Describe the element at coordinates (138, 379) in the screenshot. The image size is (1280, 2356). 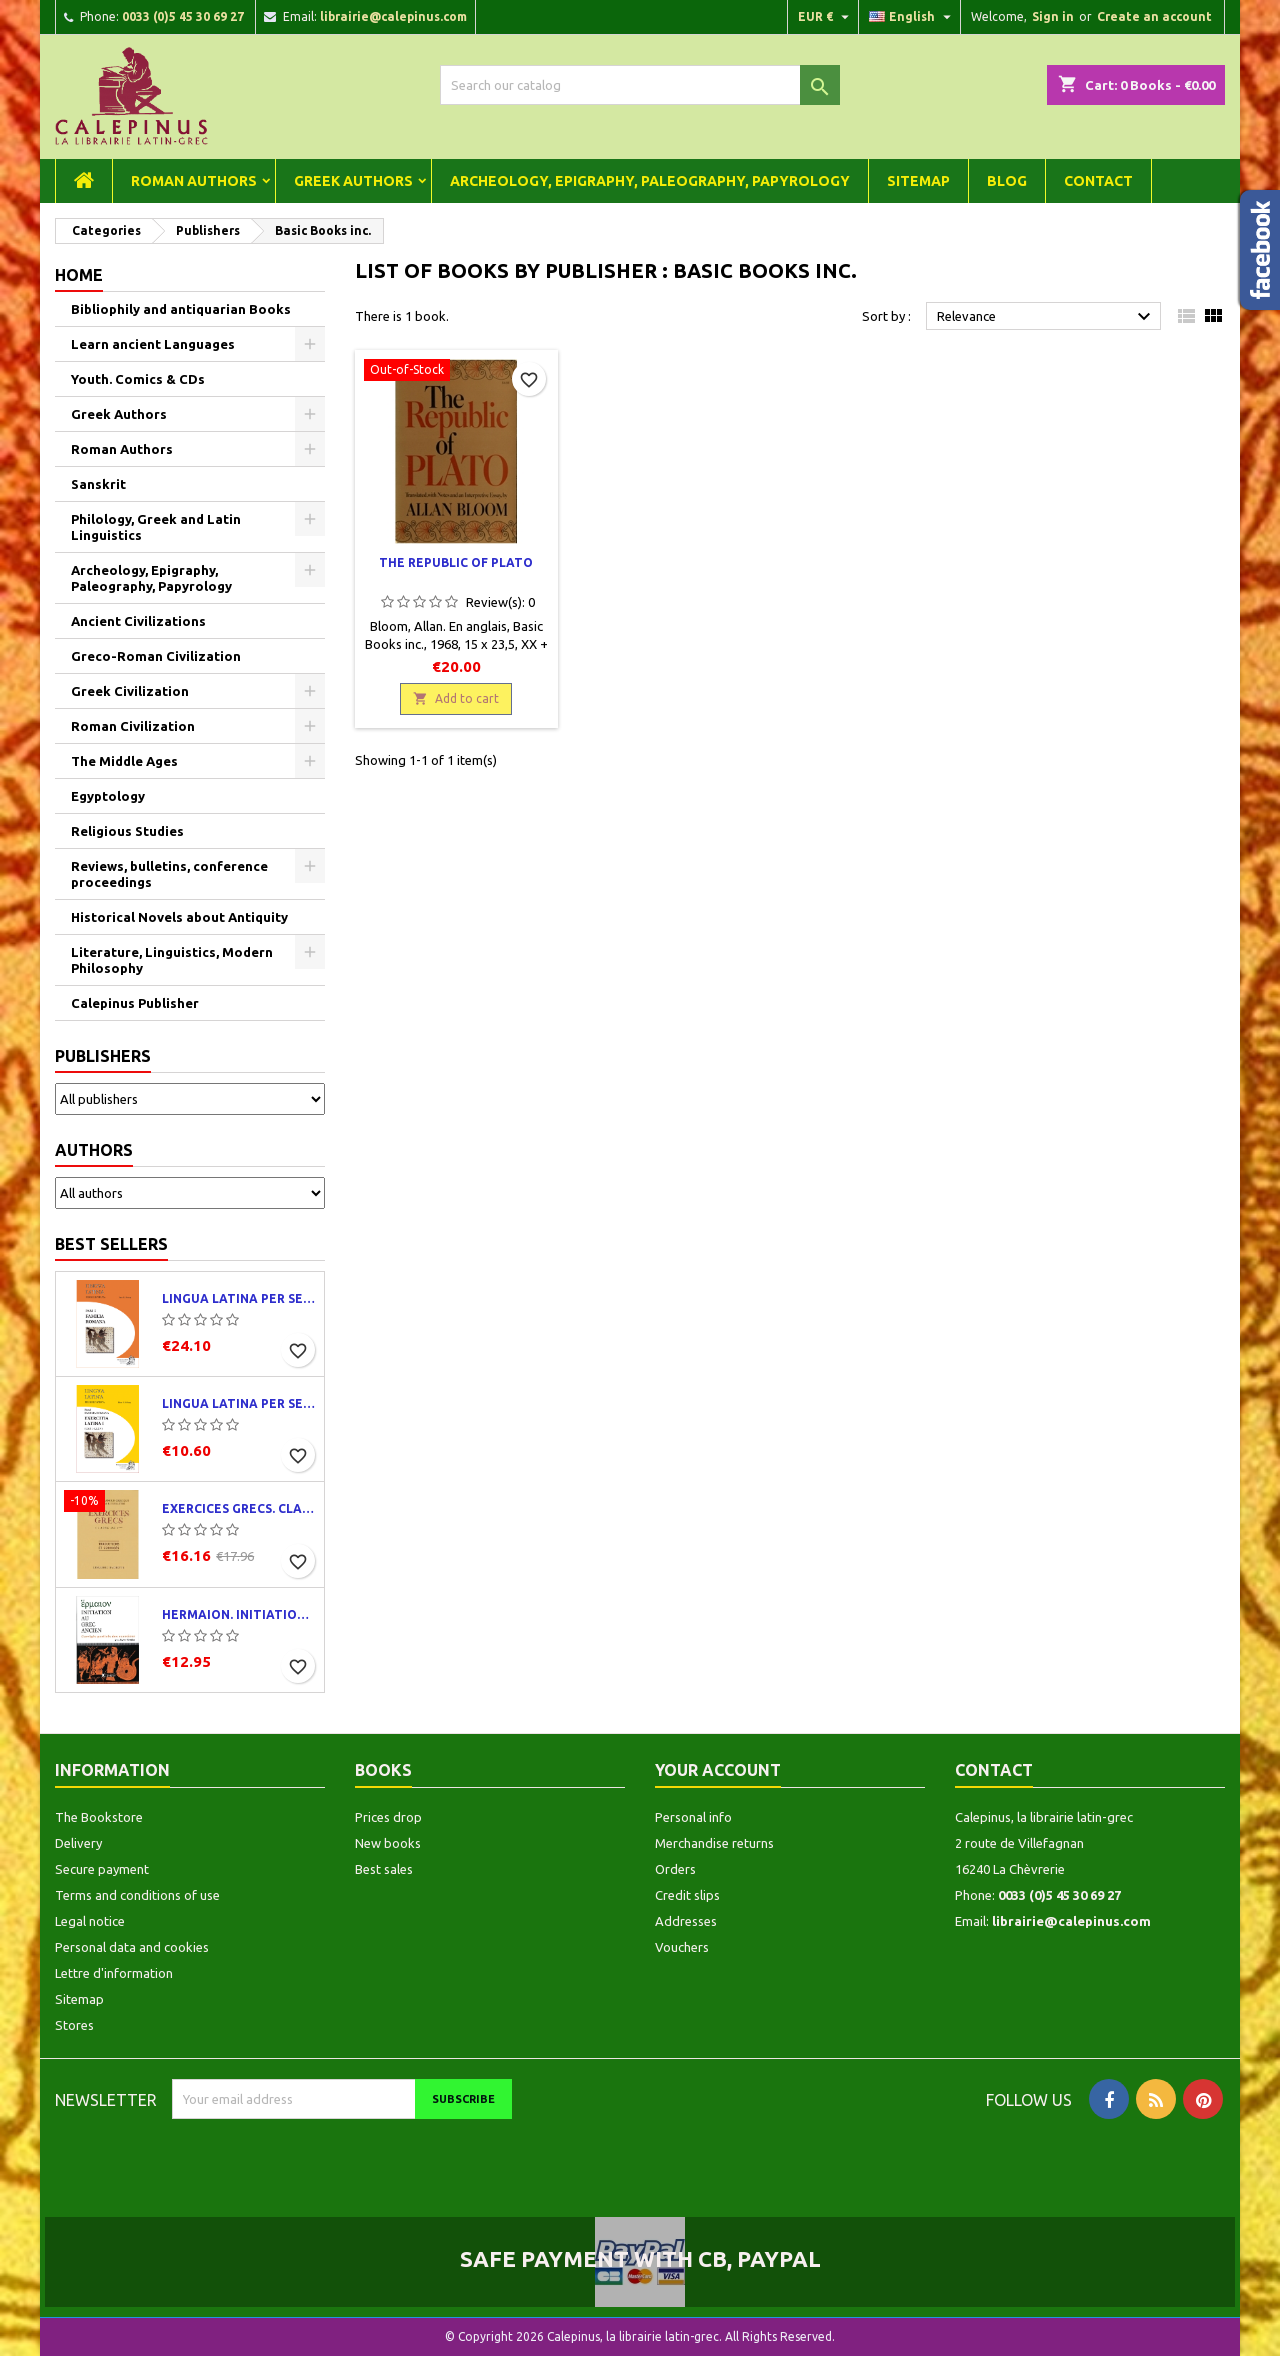
I see `Youth. Comics & CDs` at that location.